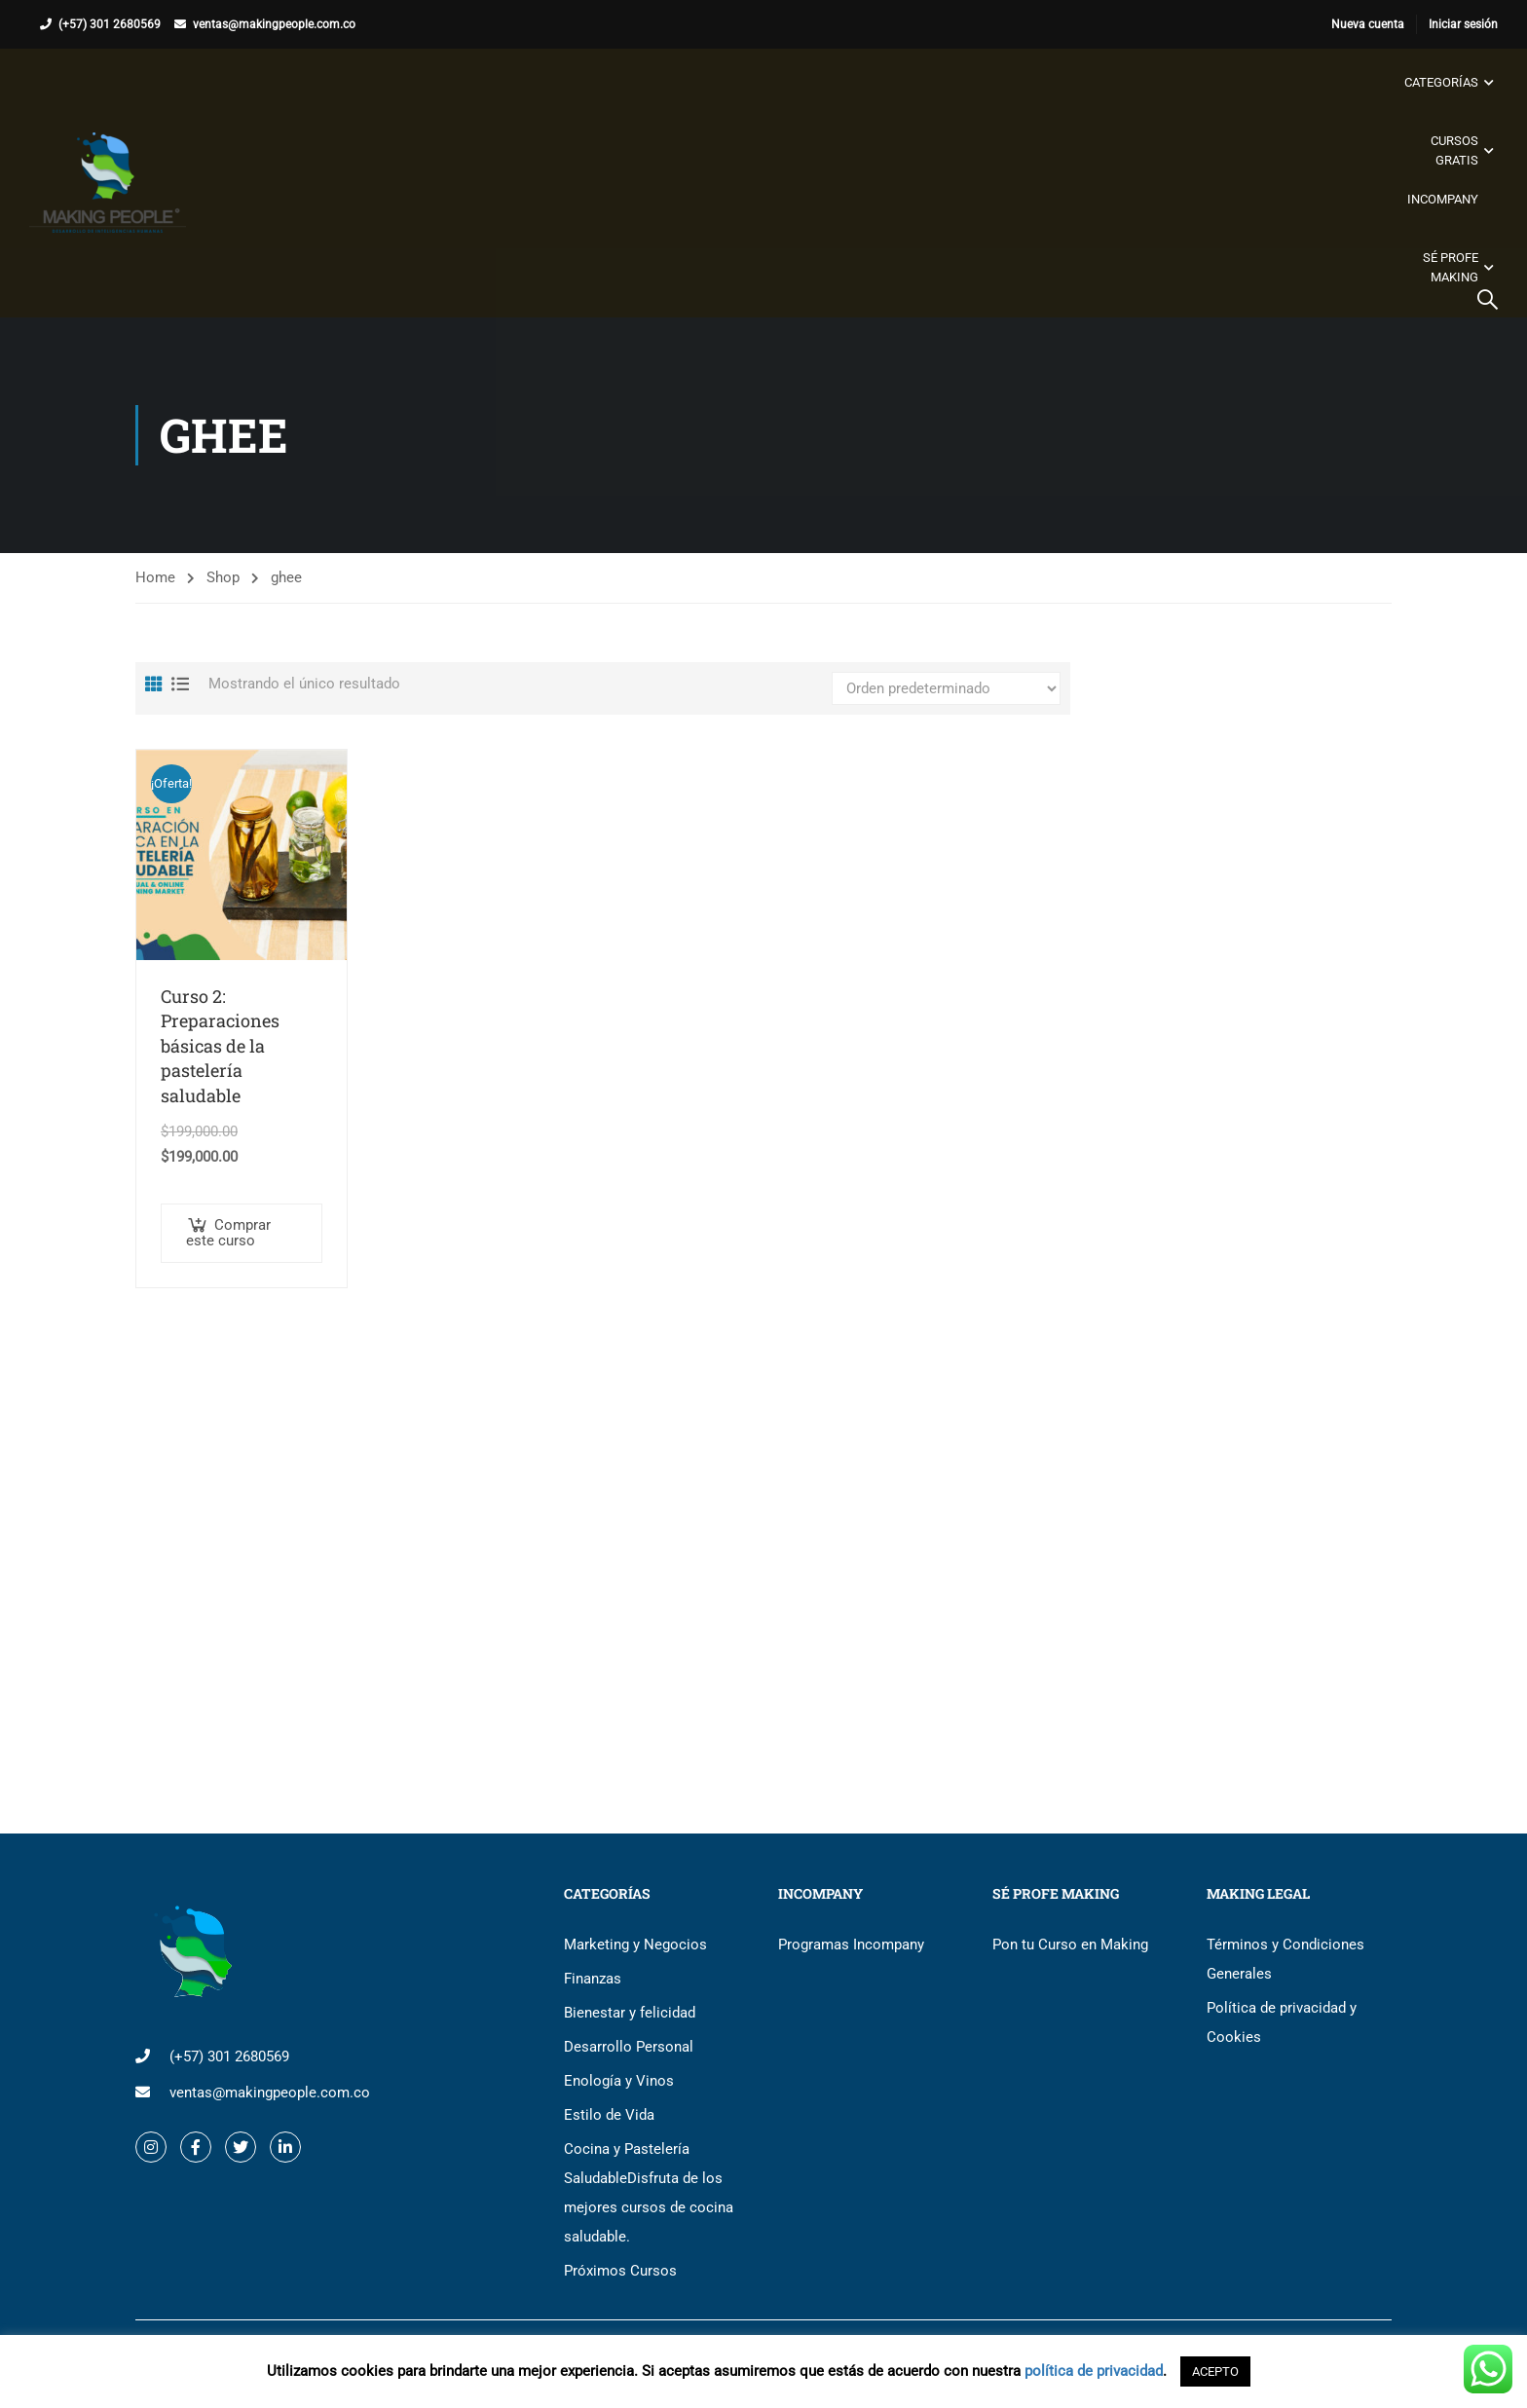 The width and height of the screenshot is (1527, 2408). I want to click on Desarrollo Personal, so click(628, 2047).